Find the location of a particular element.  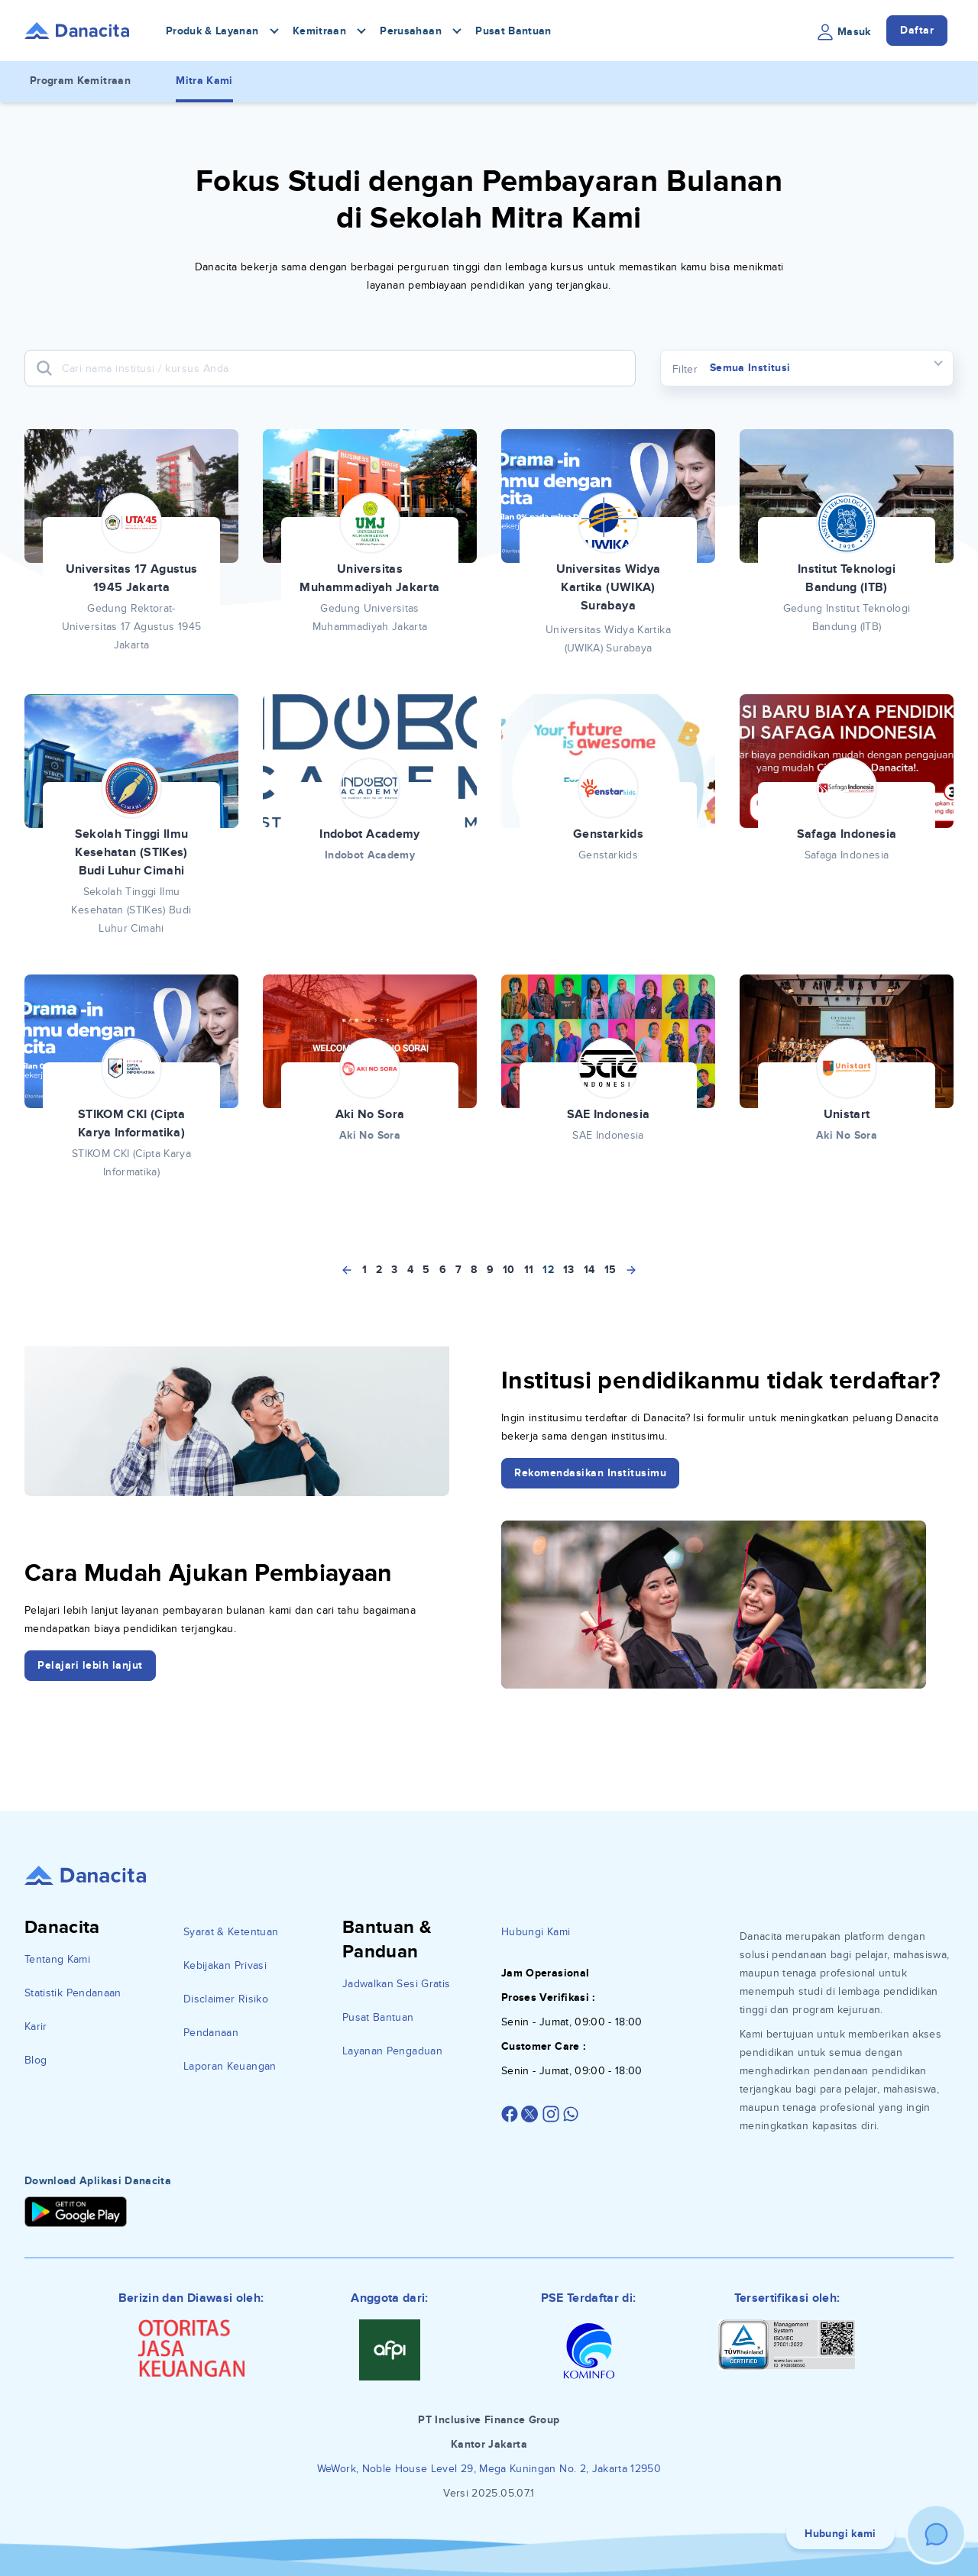

Layanan Pengaduan is located at coordinates (392, 2050).